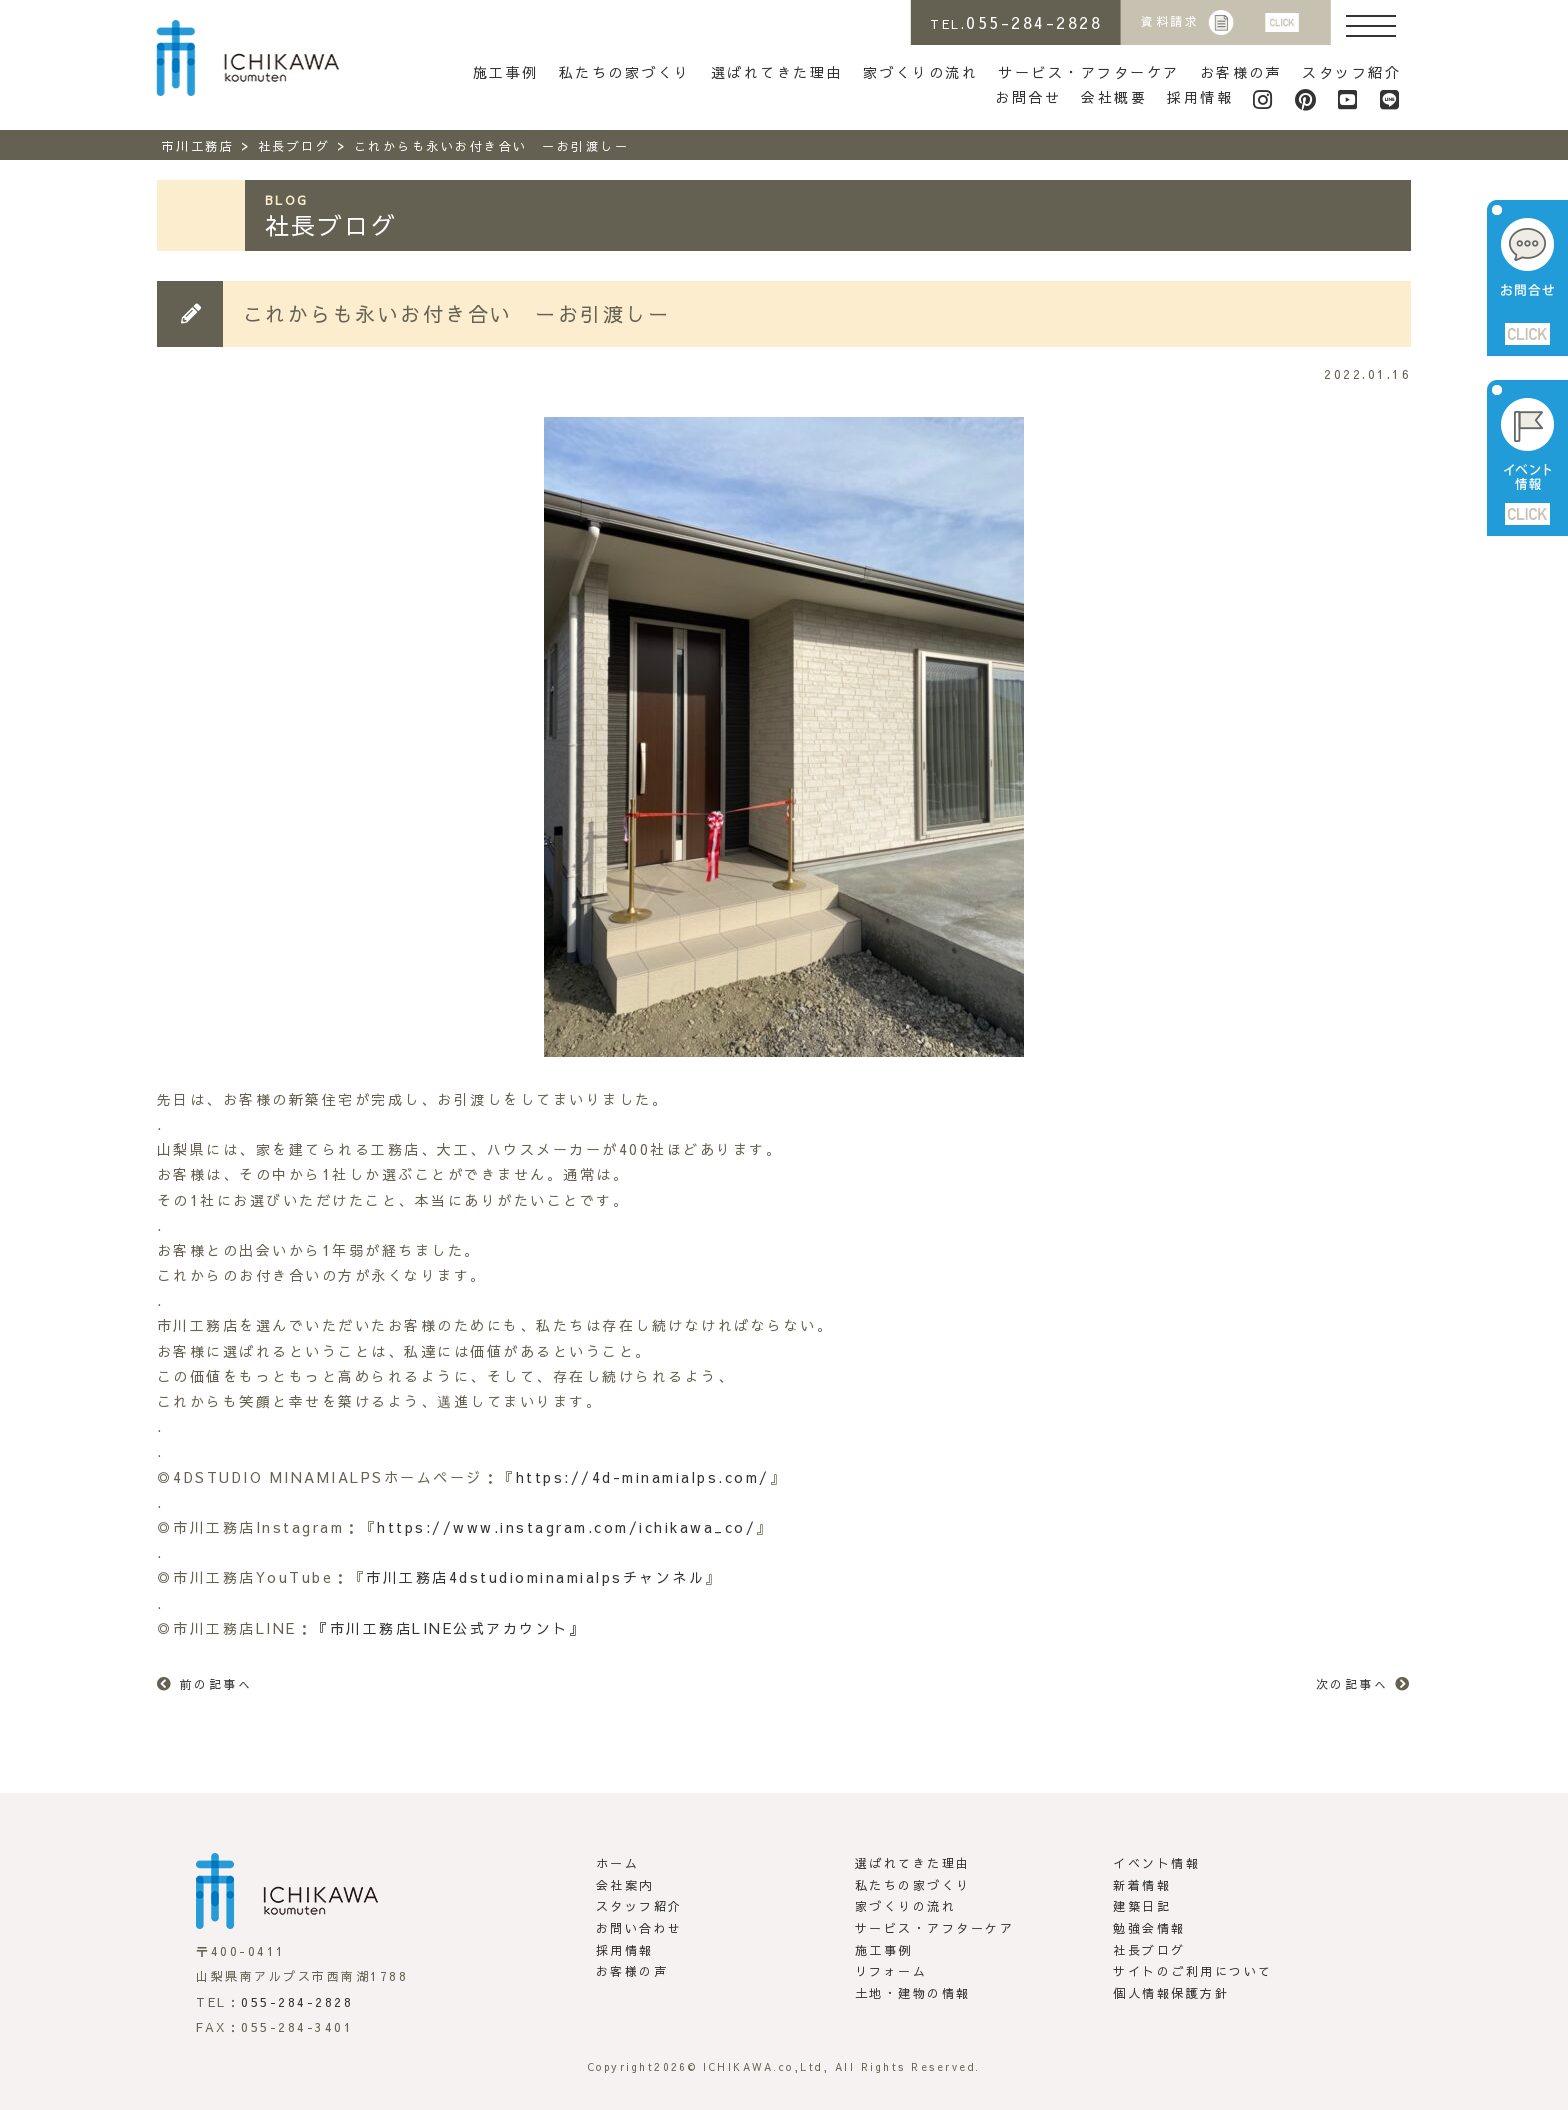 The height and width of the screenshot is (2110, 1568). What do you see at coordinates (1149, 1950) in the screenshot?
I see `社長ブログ` at bounding box center [1149, 1950].